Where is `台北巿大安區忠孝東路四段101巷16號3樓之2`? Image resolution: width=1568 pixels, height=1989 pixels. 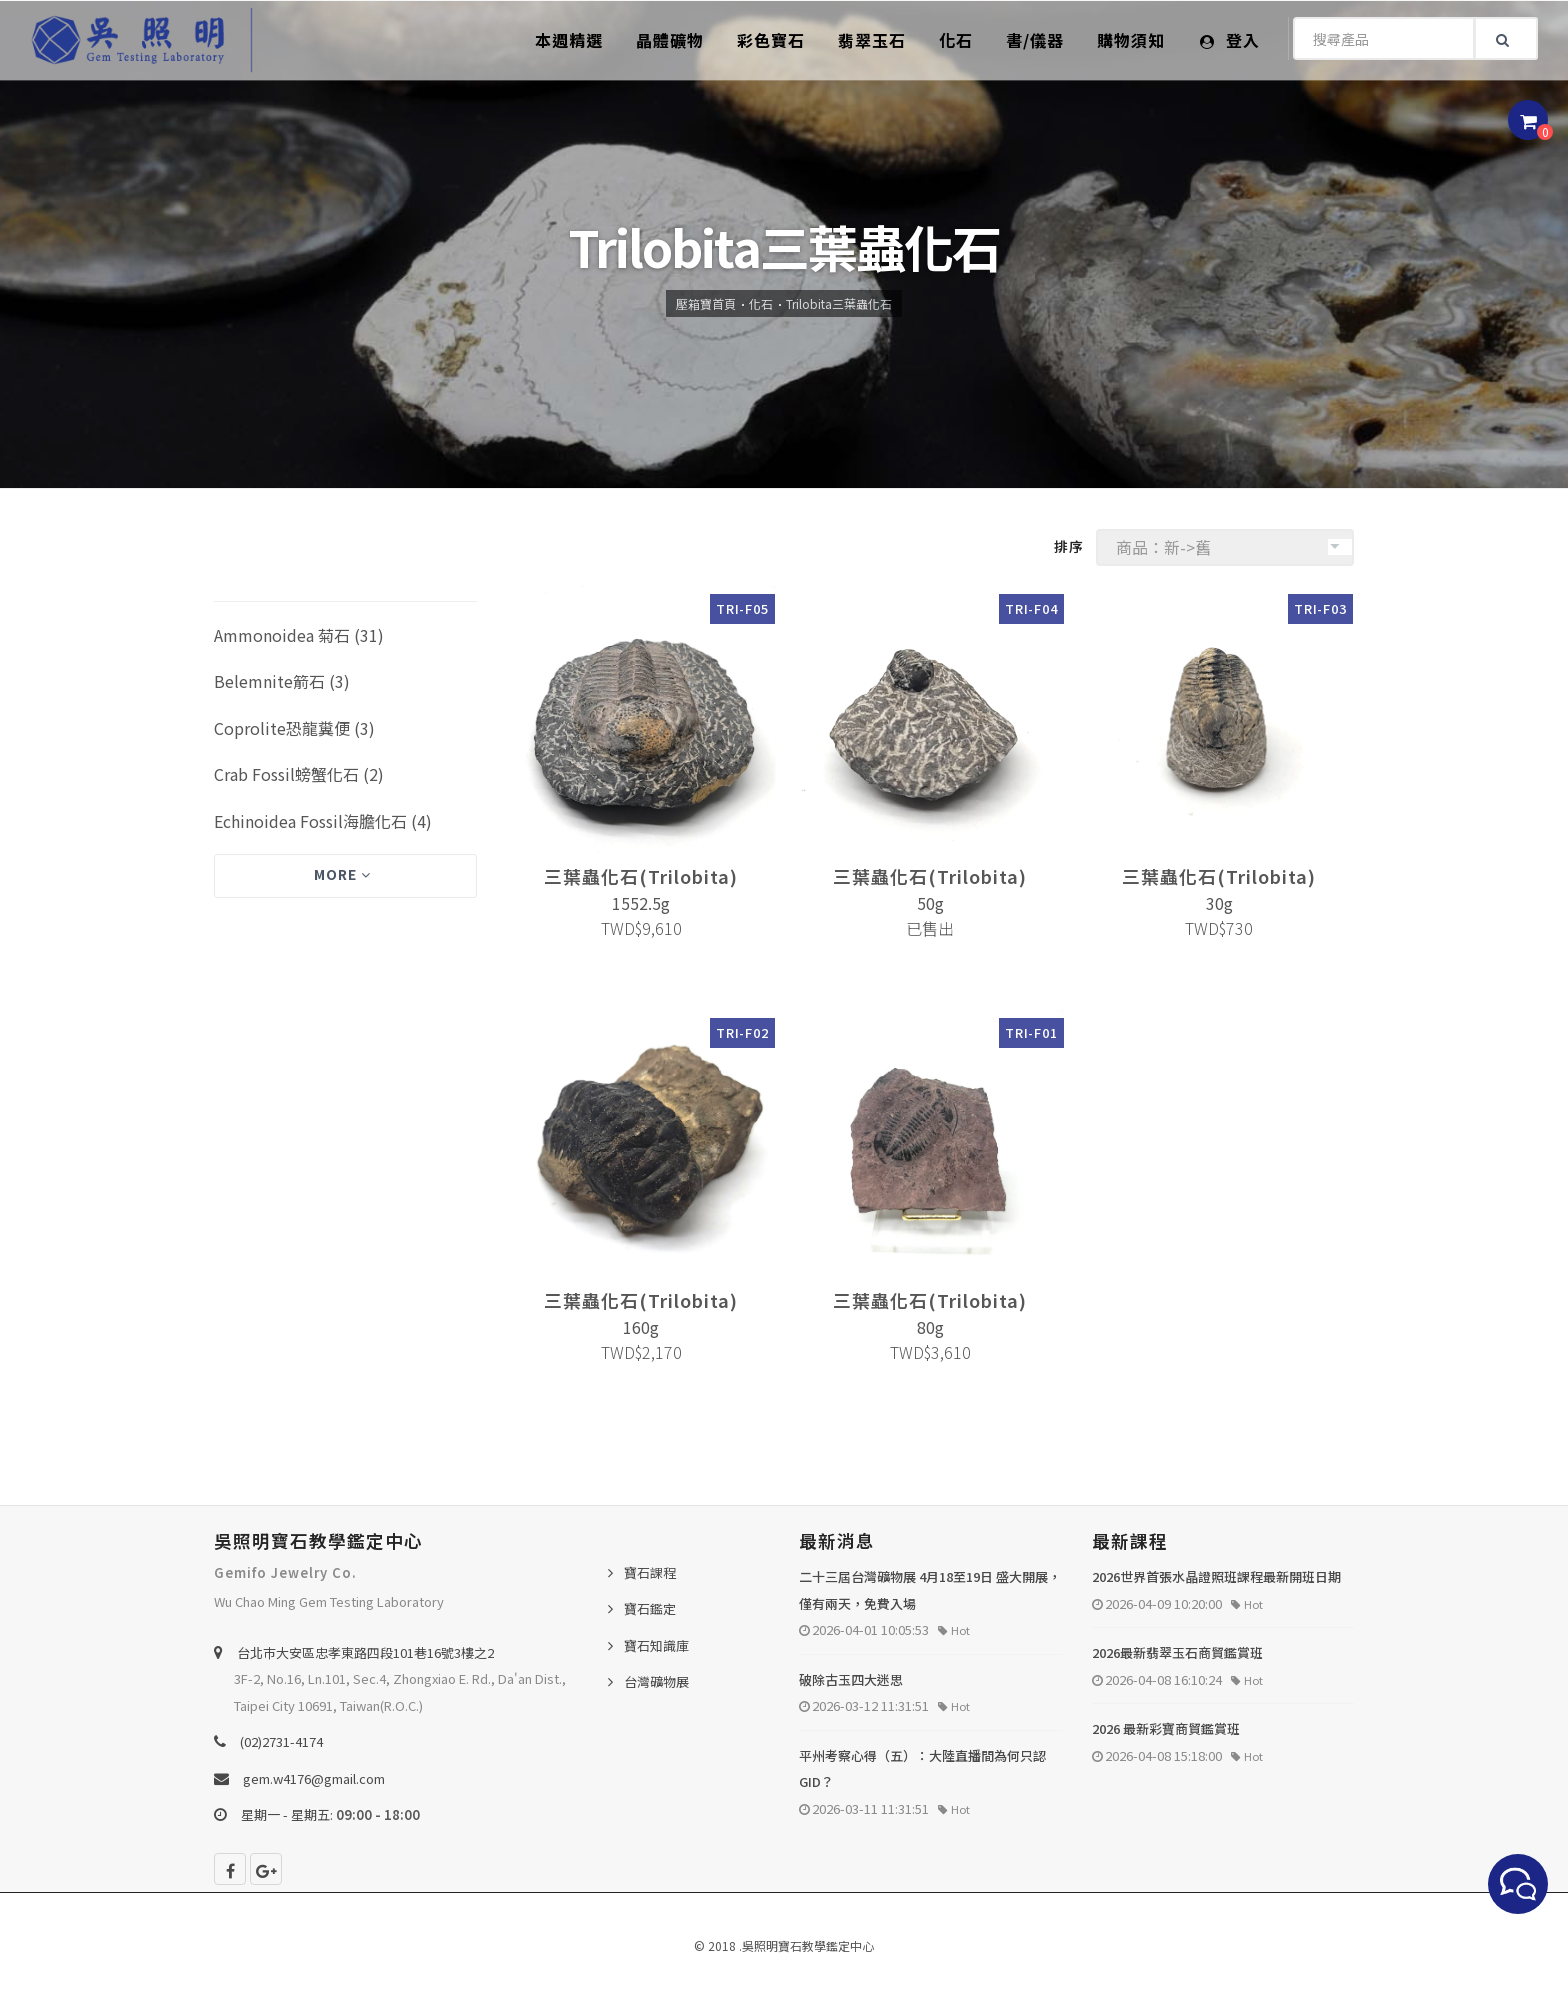
台北巿大安區忠孝東路四段101巷16號3樓之2 is located at coordinates (365, 1652).